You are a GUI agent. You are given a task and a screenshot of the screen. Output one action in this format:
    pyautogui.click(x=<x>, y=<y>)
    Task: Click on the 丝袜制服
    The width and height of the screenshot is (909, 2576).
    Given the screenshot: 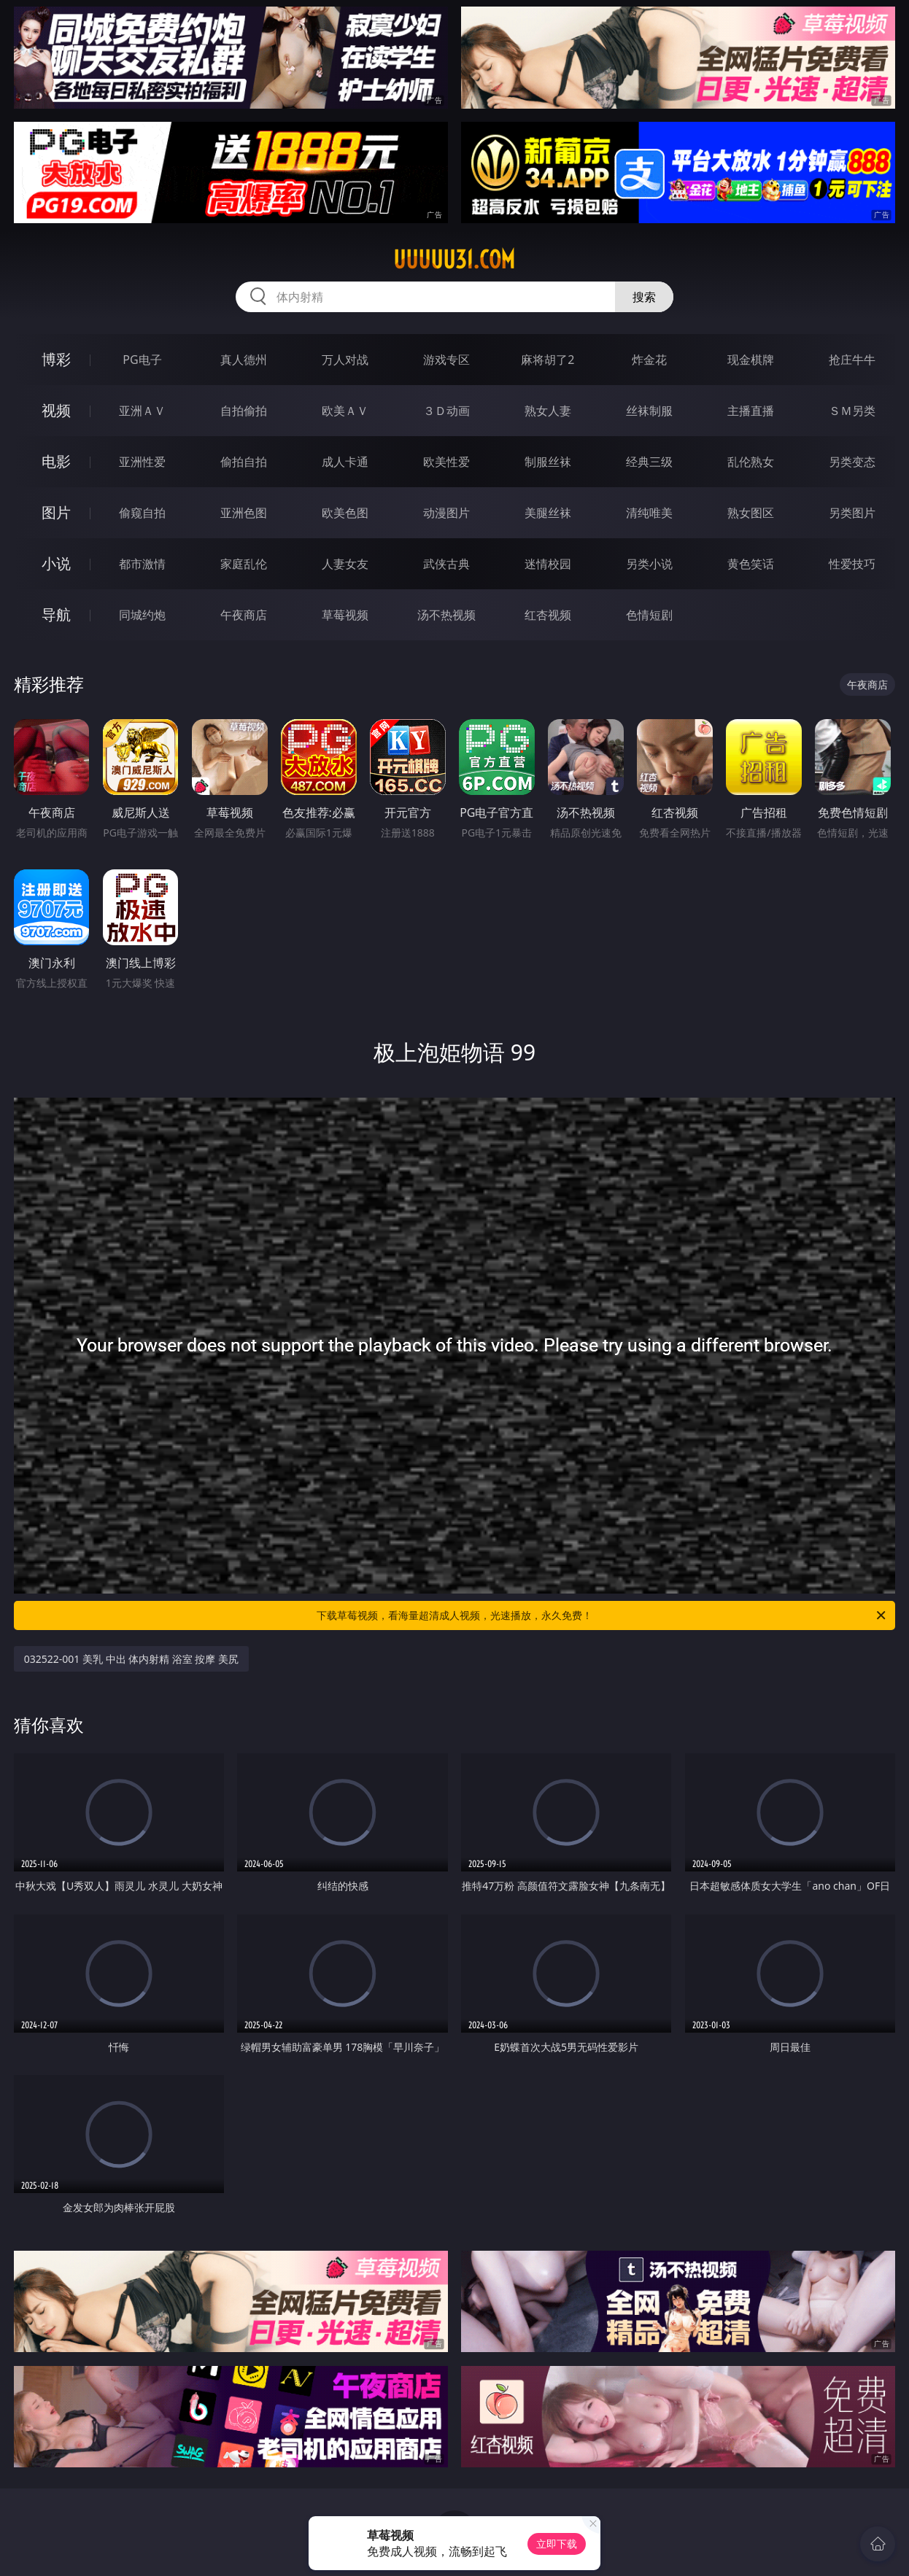 What is the action you would take?
    pyautogui.click(x=649, y=411)
    